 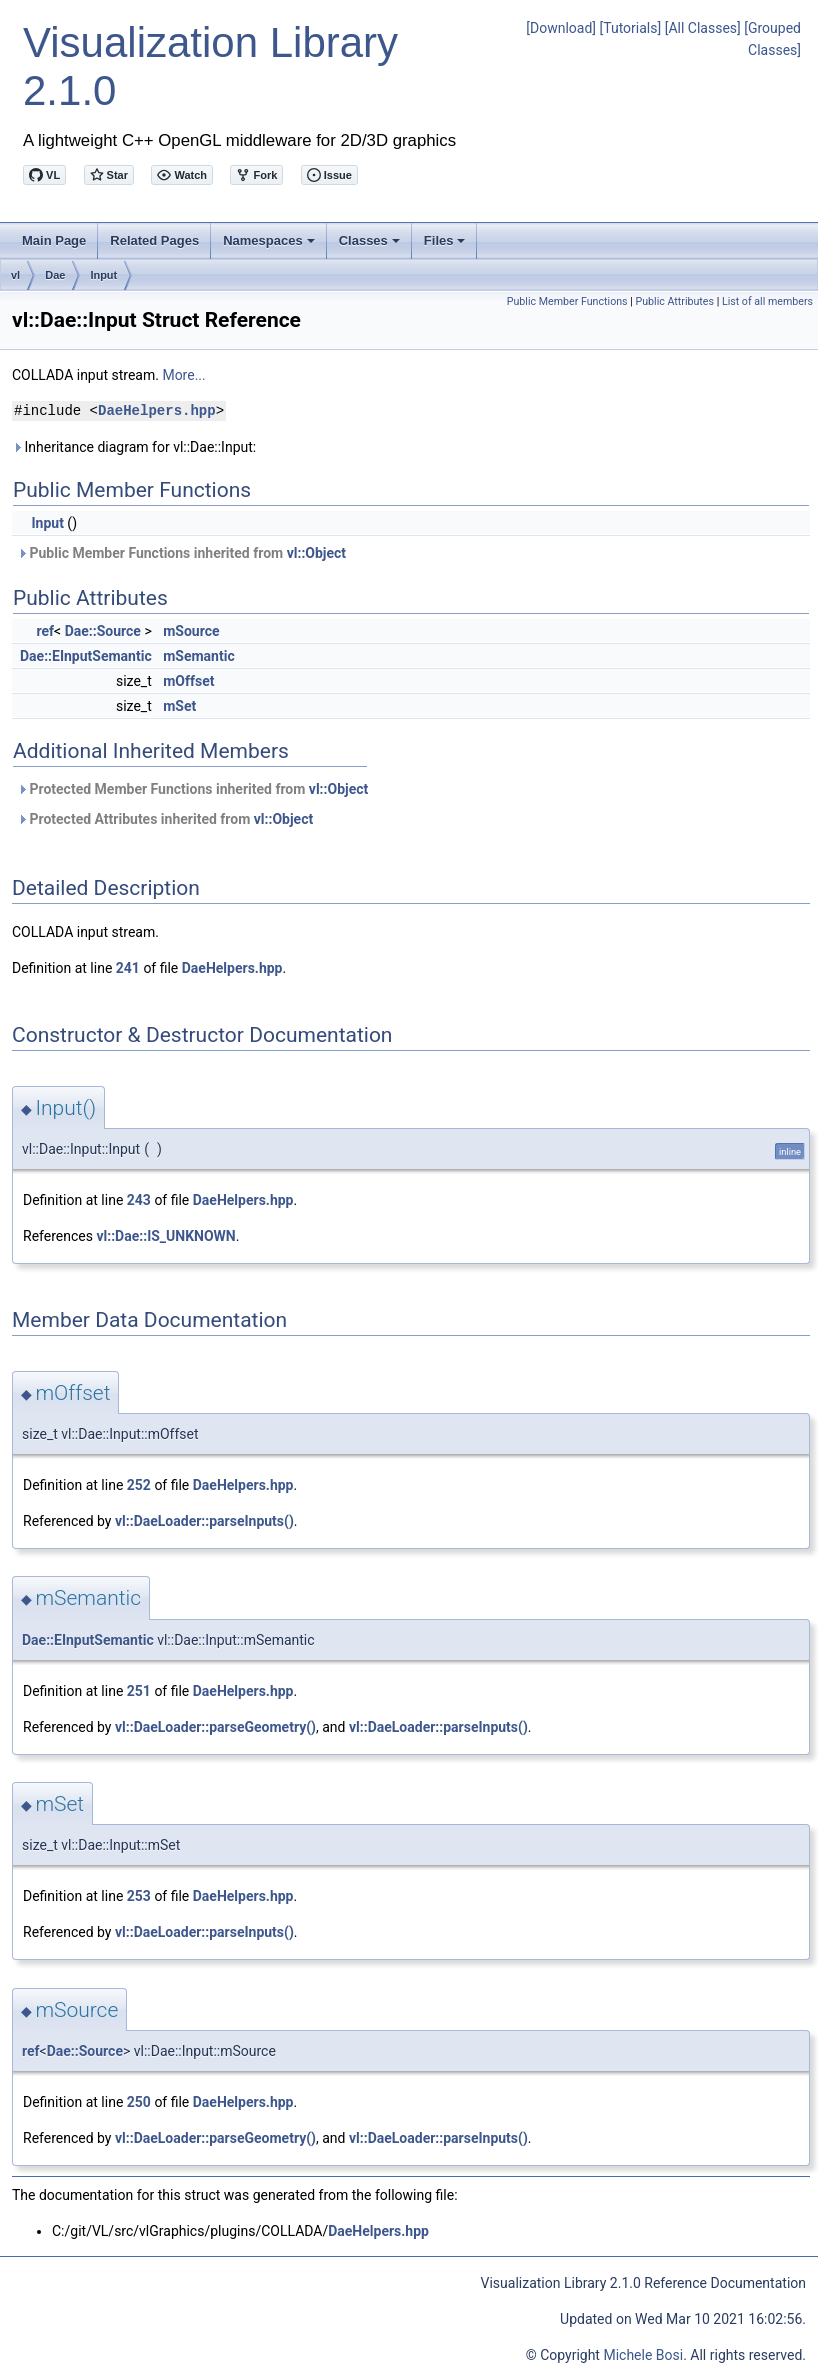 I want to click on vl::Dae::IS_UNKNOWN, so click(x=165, y=1236).